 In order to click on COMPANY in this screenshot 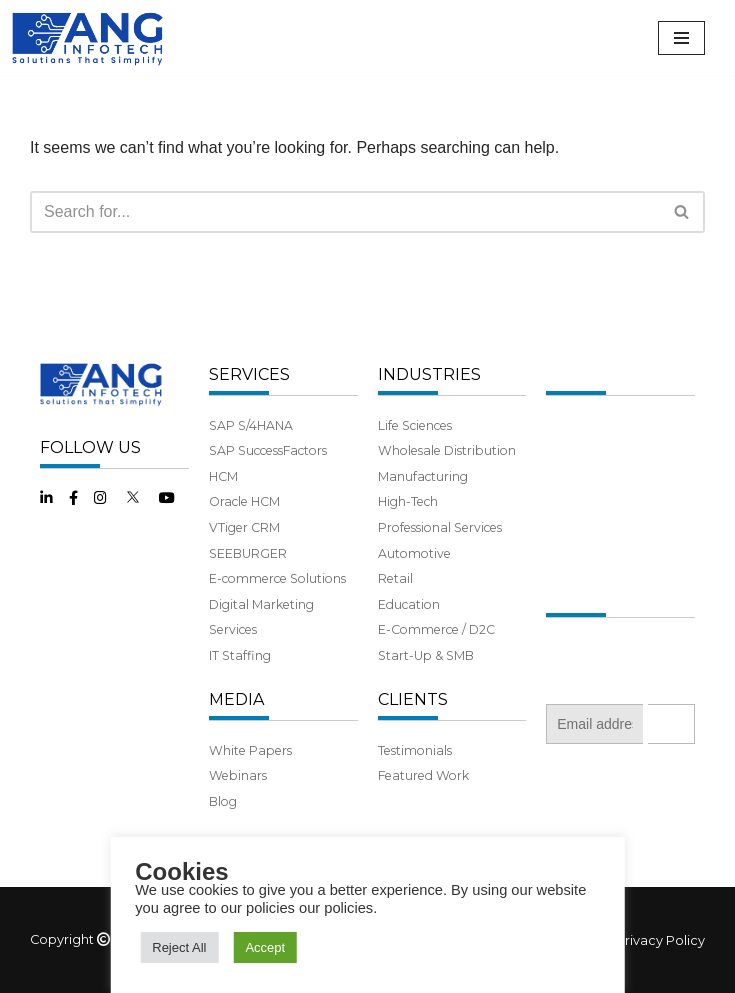, I will do `click(588, 374)`.